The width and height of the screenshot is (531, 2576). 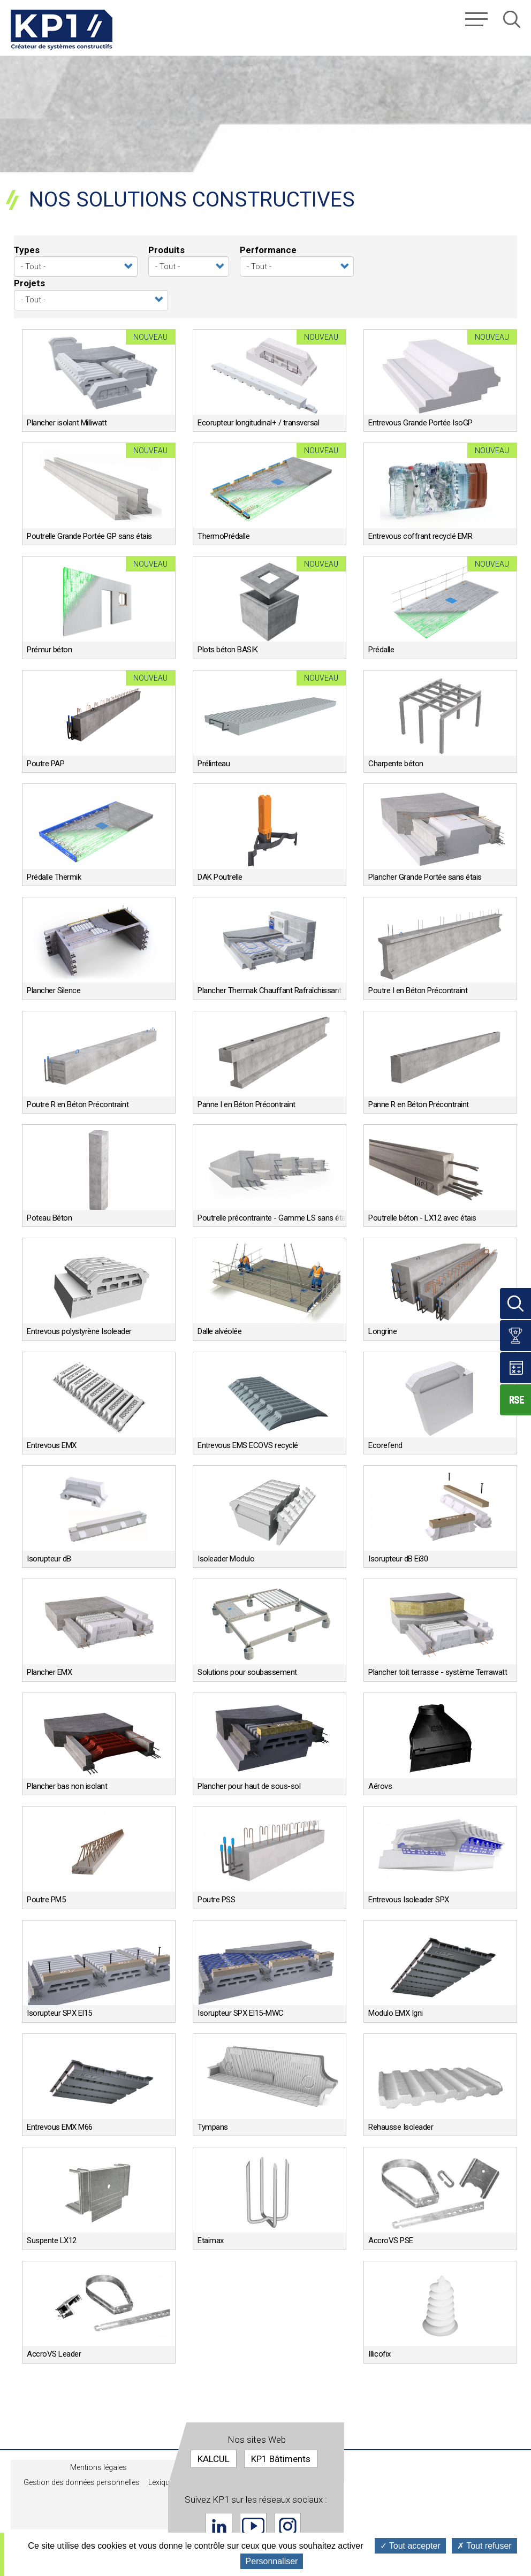 I want to click on Plancher isolant Milliwatt, so click(x=67, y=423).